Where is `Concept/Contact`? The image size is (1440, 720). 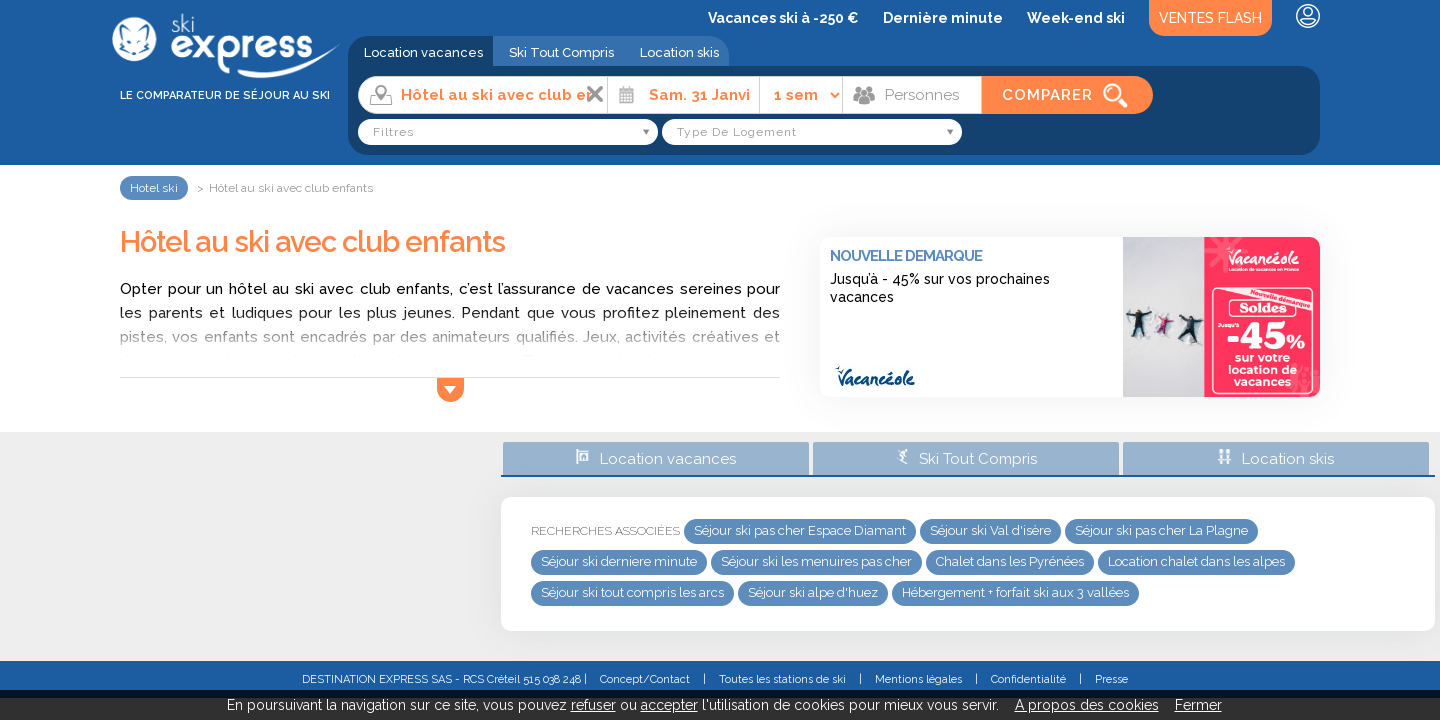
Concept/Contact is located at coordinates (645, 679).